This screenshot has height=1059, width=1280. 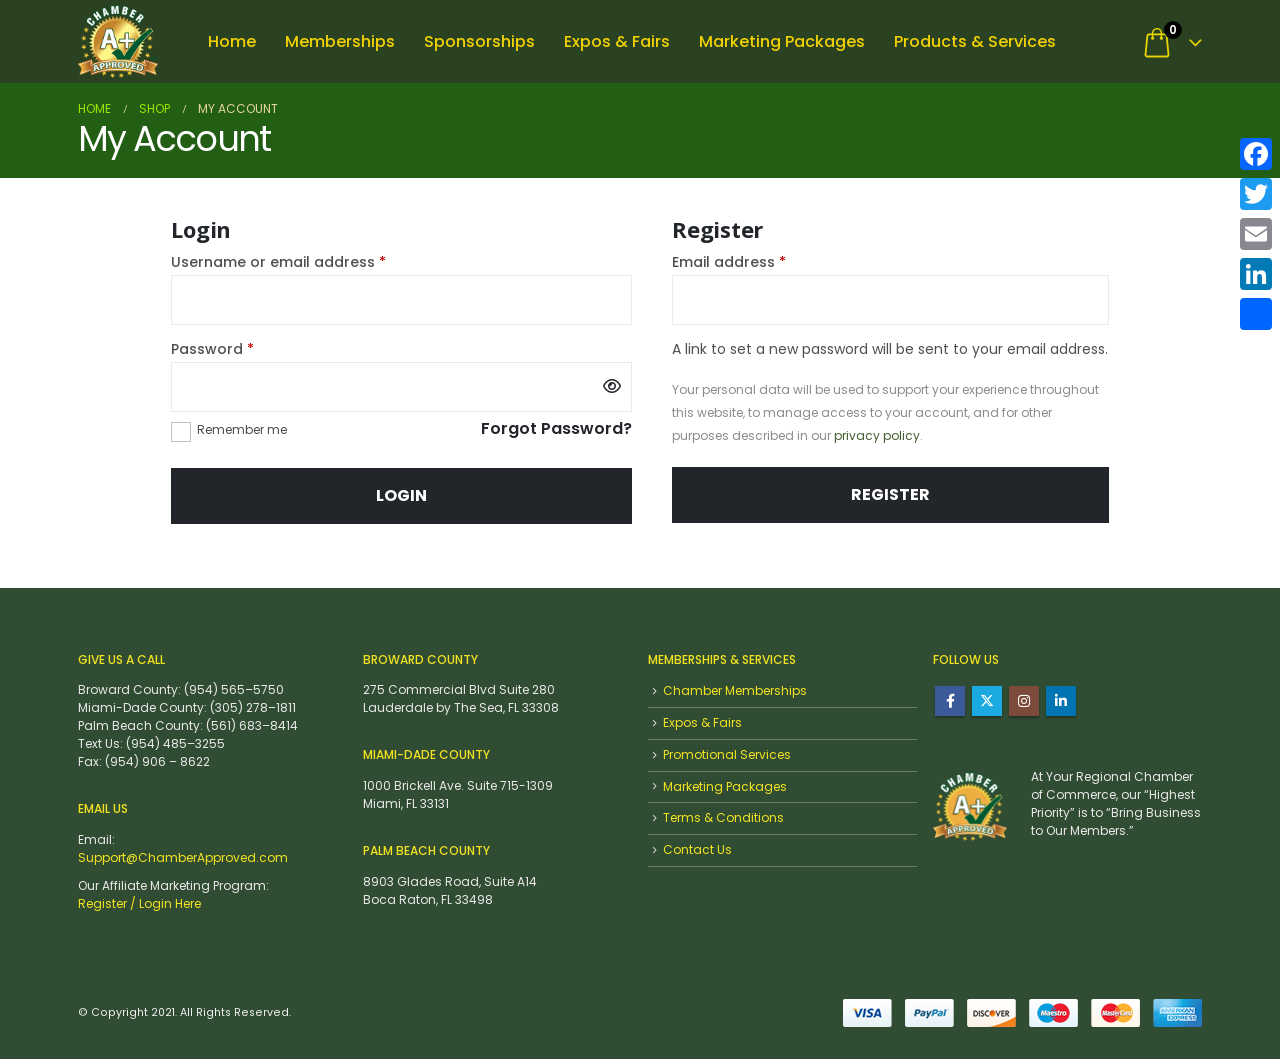 I want to click on [Site Logo], so click(x=118, y=41).